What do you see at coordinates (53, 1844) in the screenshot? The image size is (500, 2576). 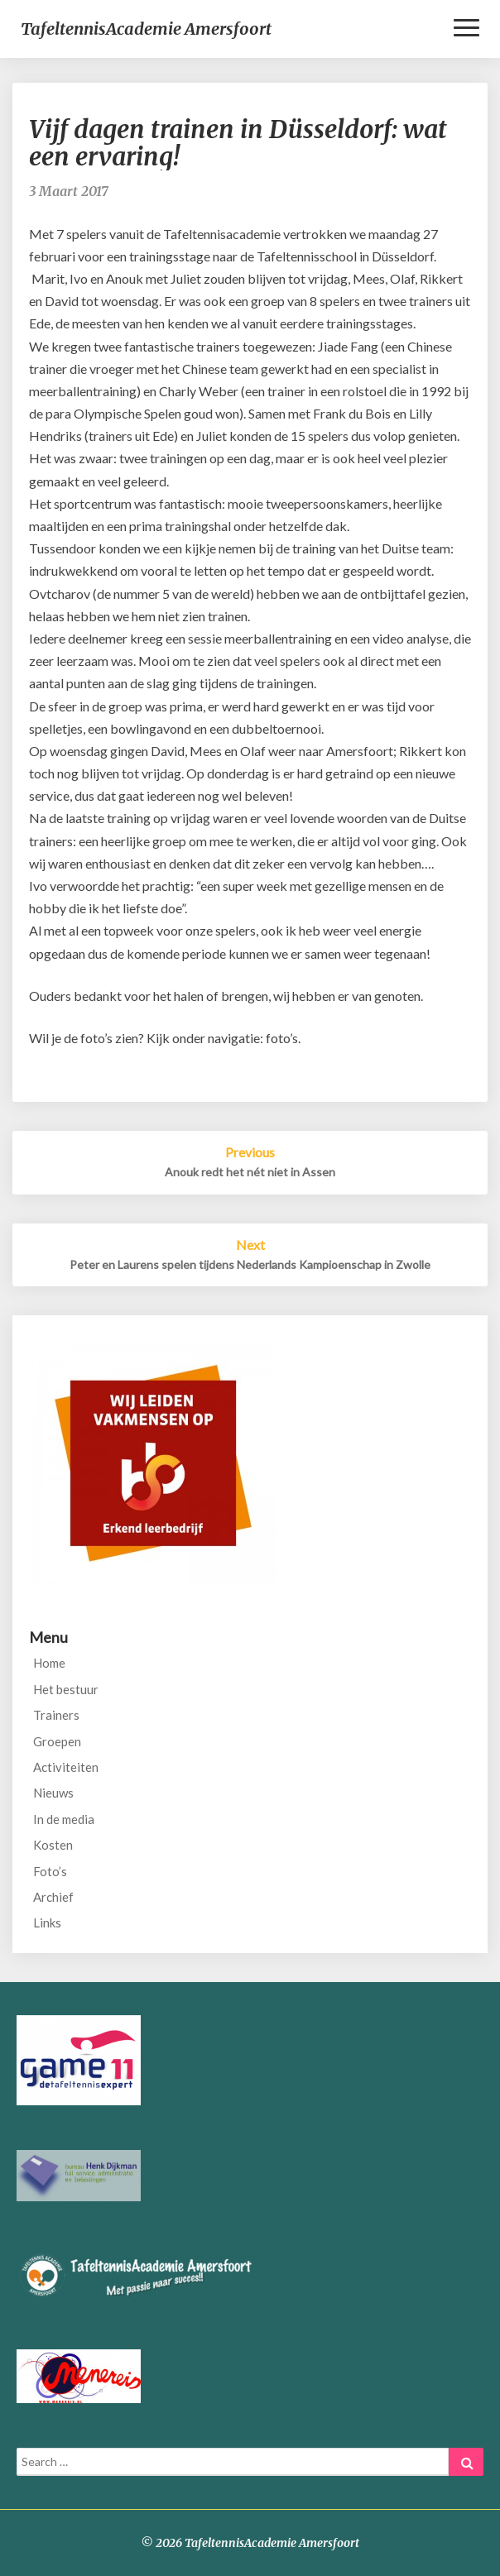 I see `Kosten` at bounding box center [53, 1844].